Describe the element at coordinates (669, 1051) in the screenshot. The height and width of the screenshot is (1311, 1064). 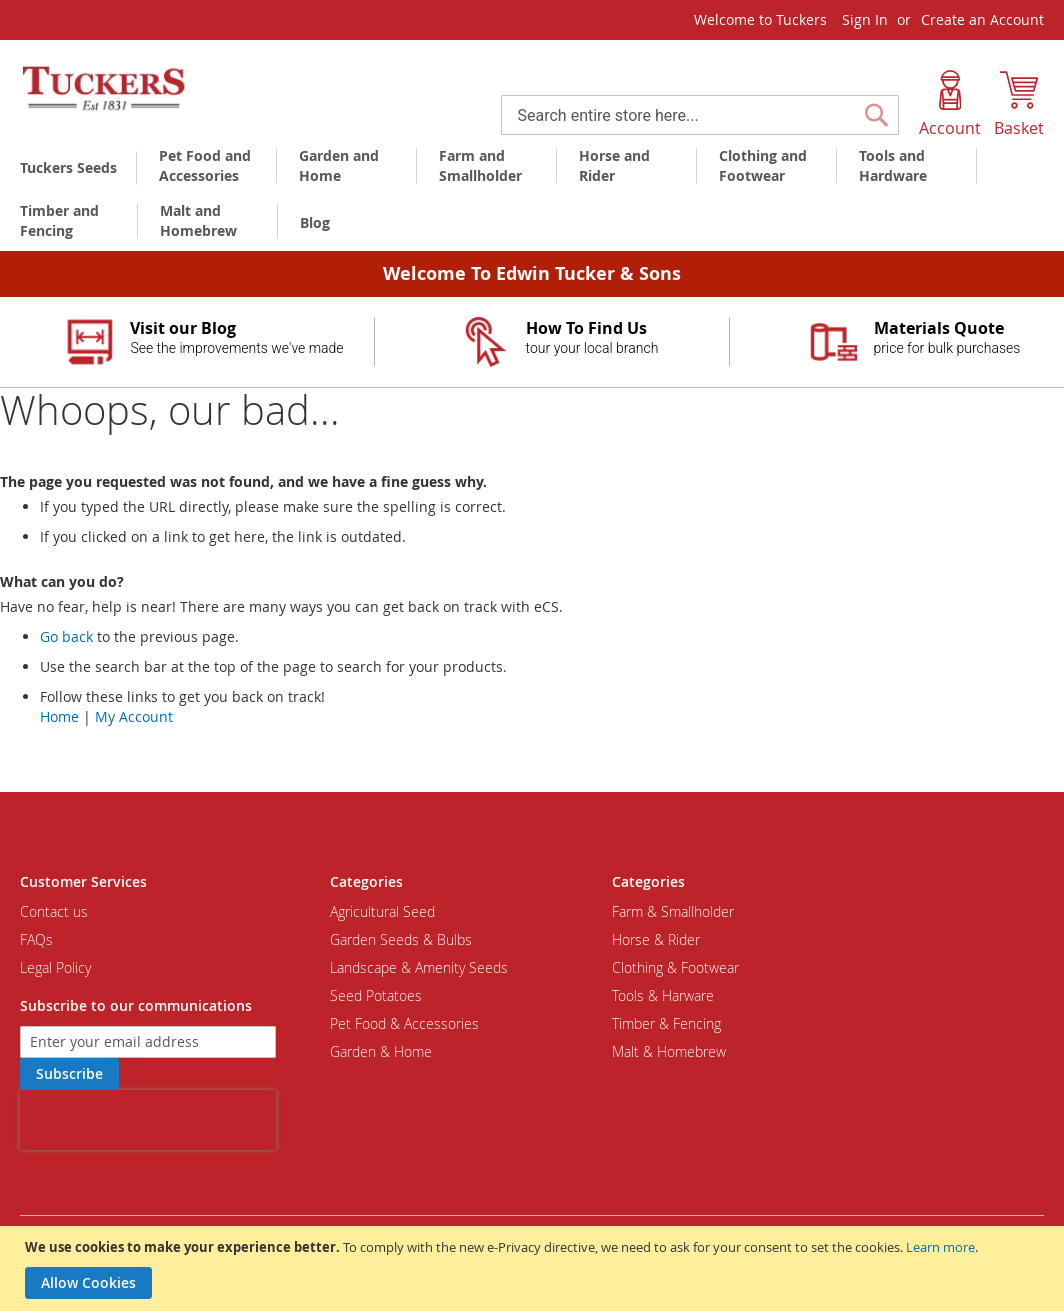
I see `Malt & Homebrew` at that location.